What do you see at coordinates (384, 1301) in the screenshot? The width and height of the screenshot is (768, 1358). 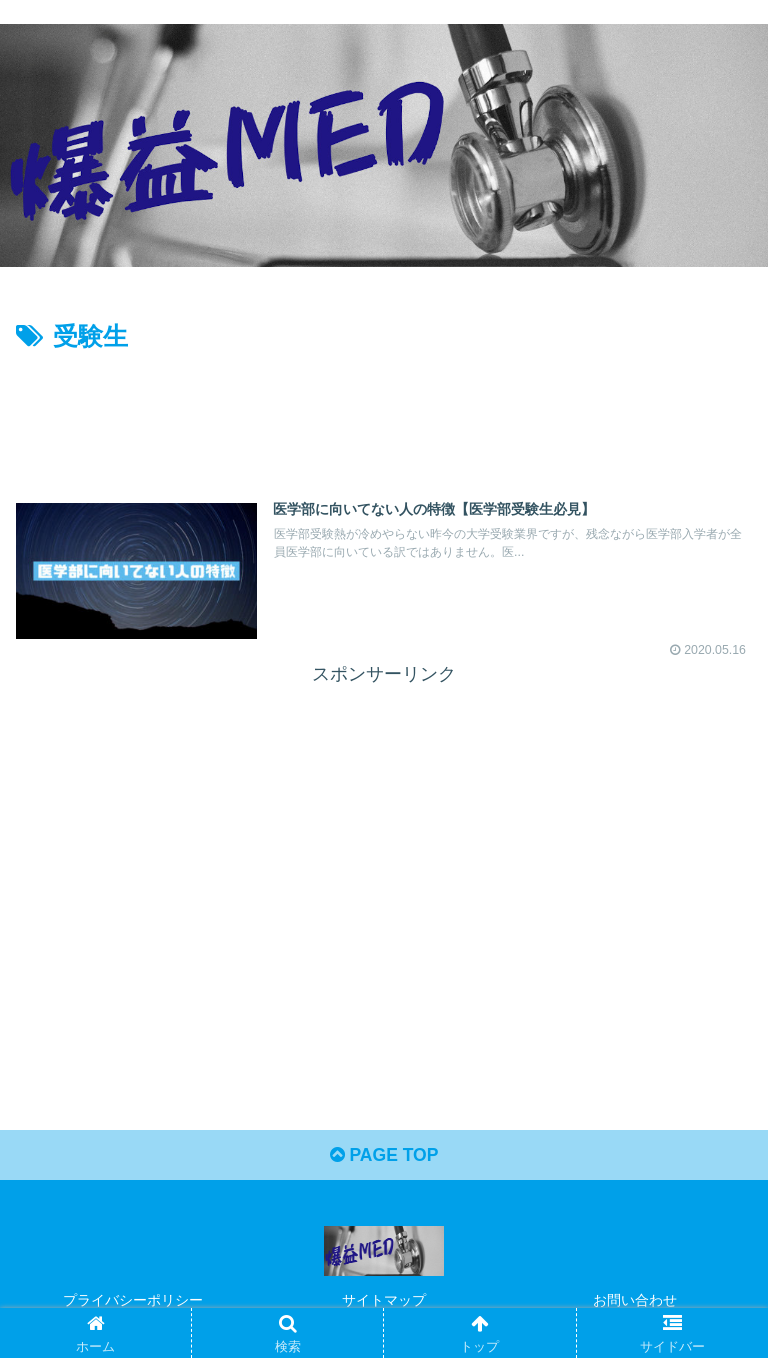 I see `サイトマップ` at bounding box center [384, 1301].